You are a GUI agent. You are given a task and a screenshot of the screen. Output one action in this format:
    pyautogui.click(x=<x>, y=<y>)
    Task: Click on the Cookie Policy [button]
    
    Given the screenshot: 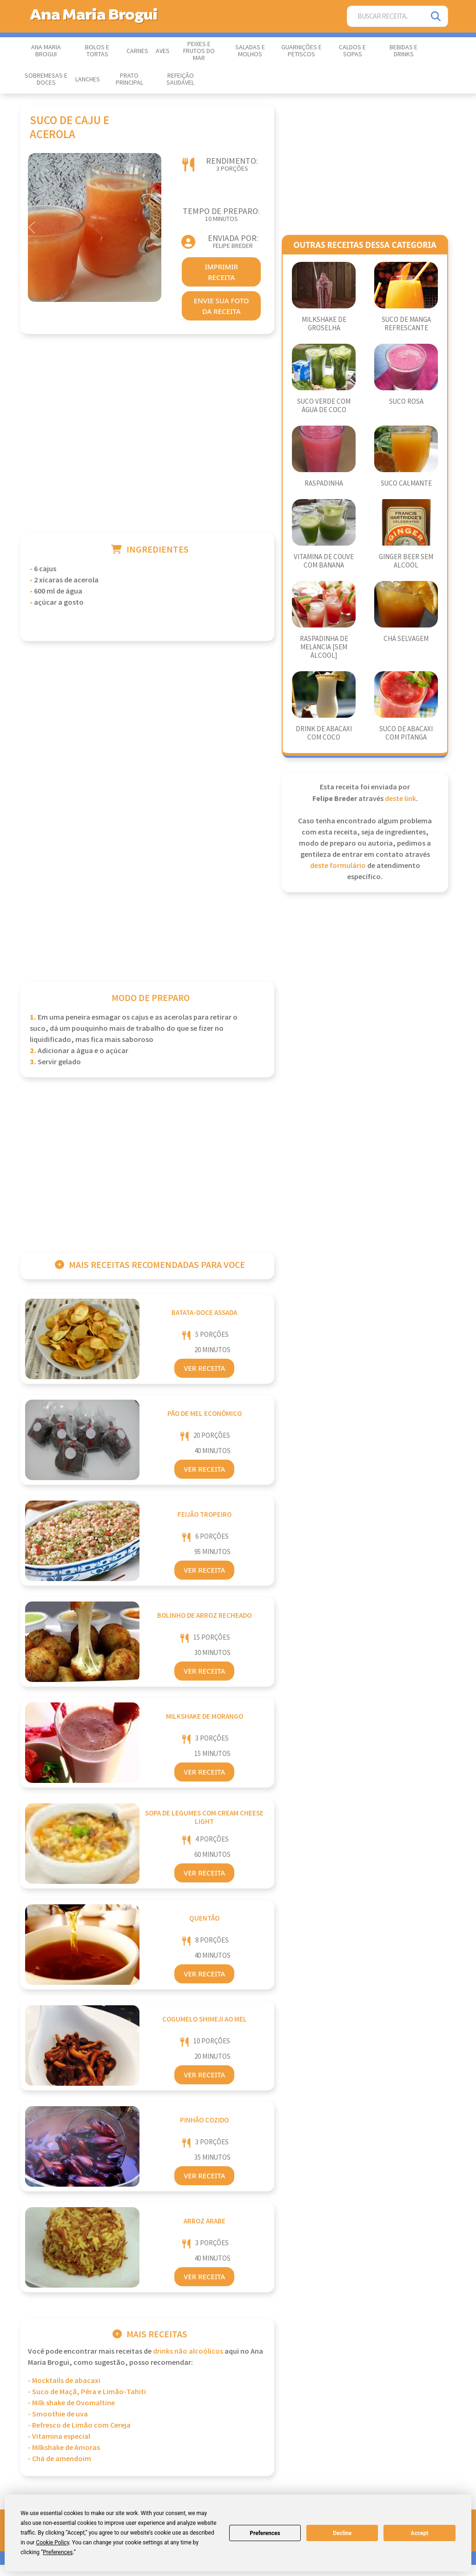 What is the action you would take?
    pyautogui.click(x=52, y=2542)
    